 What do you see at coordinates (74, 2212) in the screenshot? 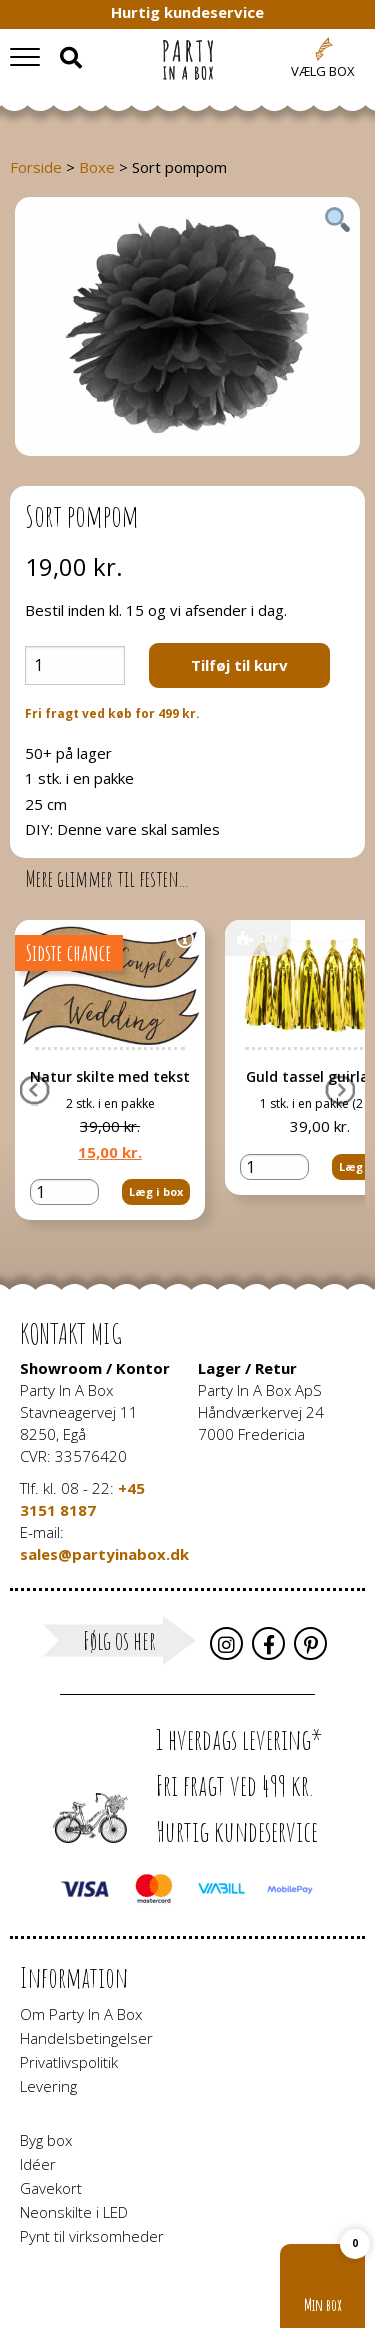
I see `Neonskilte i LED` at bounding box center [74, 2212].